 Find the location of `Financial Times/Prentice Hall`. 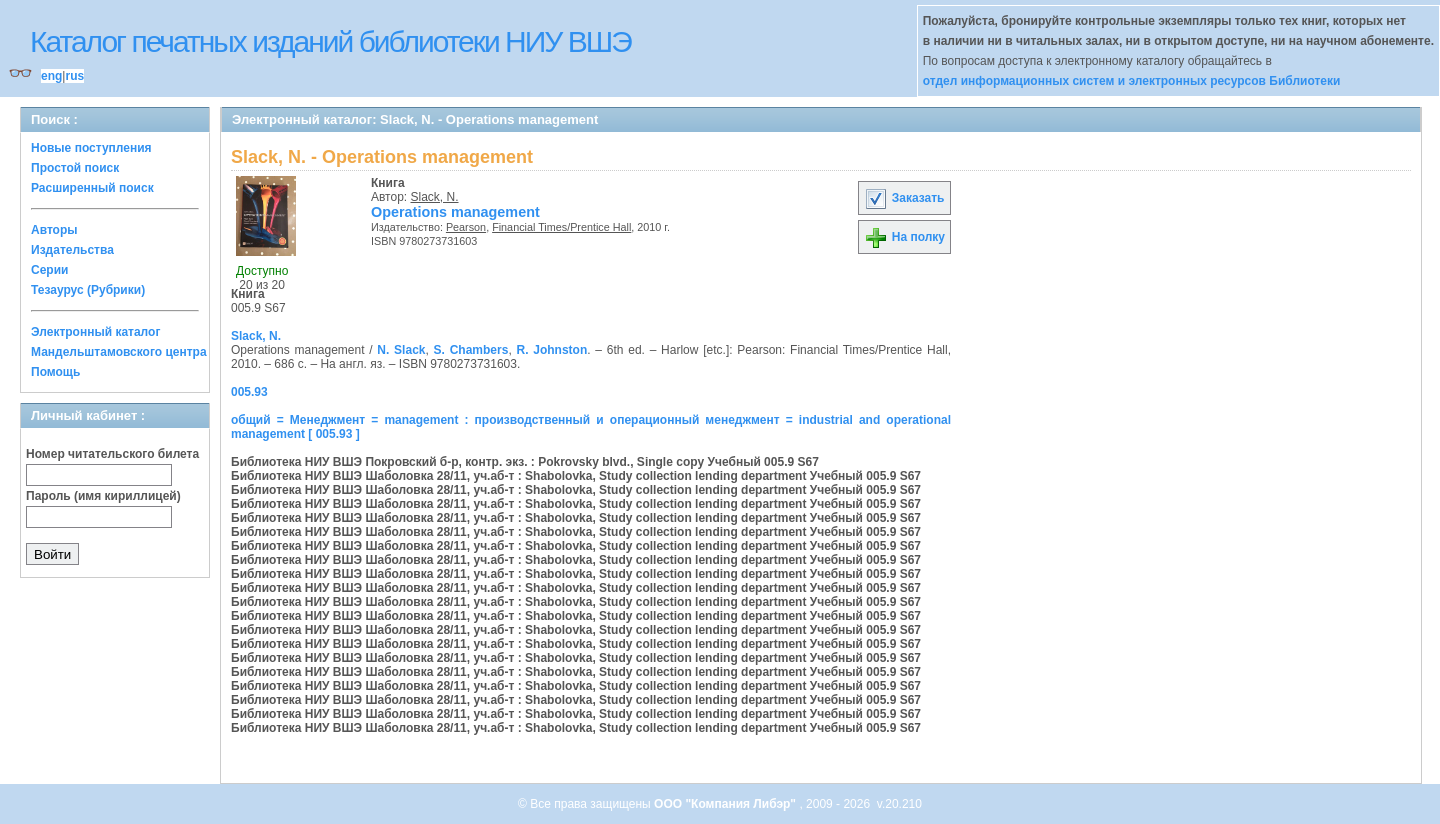

Financial Times/Prentice Hall is located at coordinates (561, 227).